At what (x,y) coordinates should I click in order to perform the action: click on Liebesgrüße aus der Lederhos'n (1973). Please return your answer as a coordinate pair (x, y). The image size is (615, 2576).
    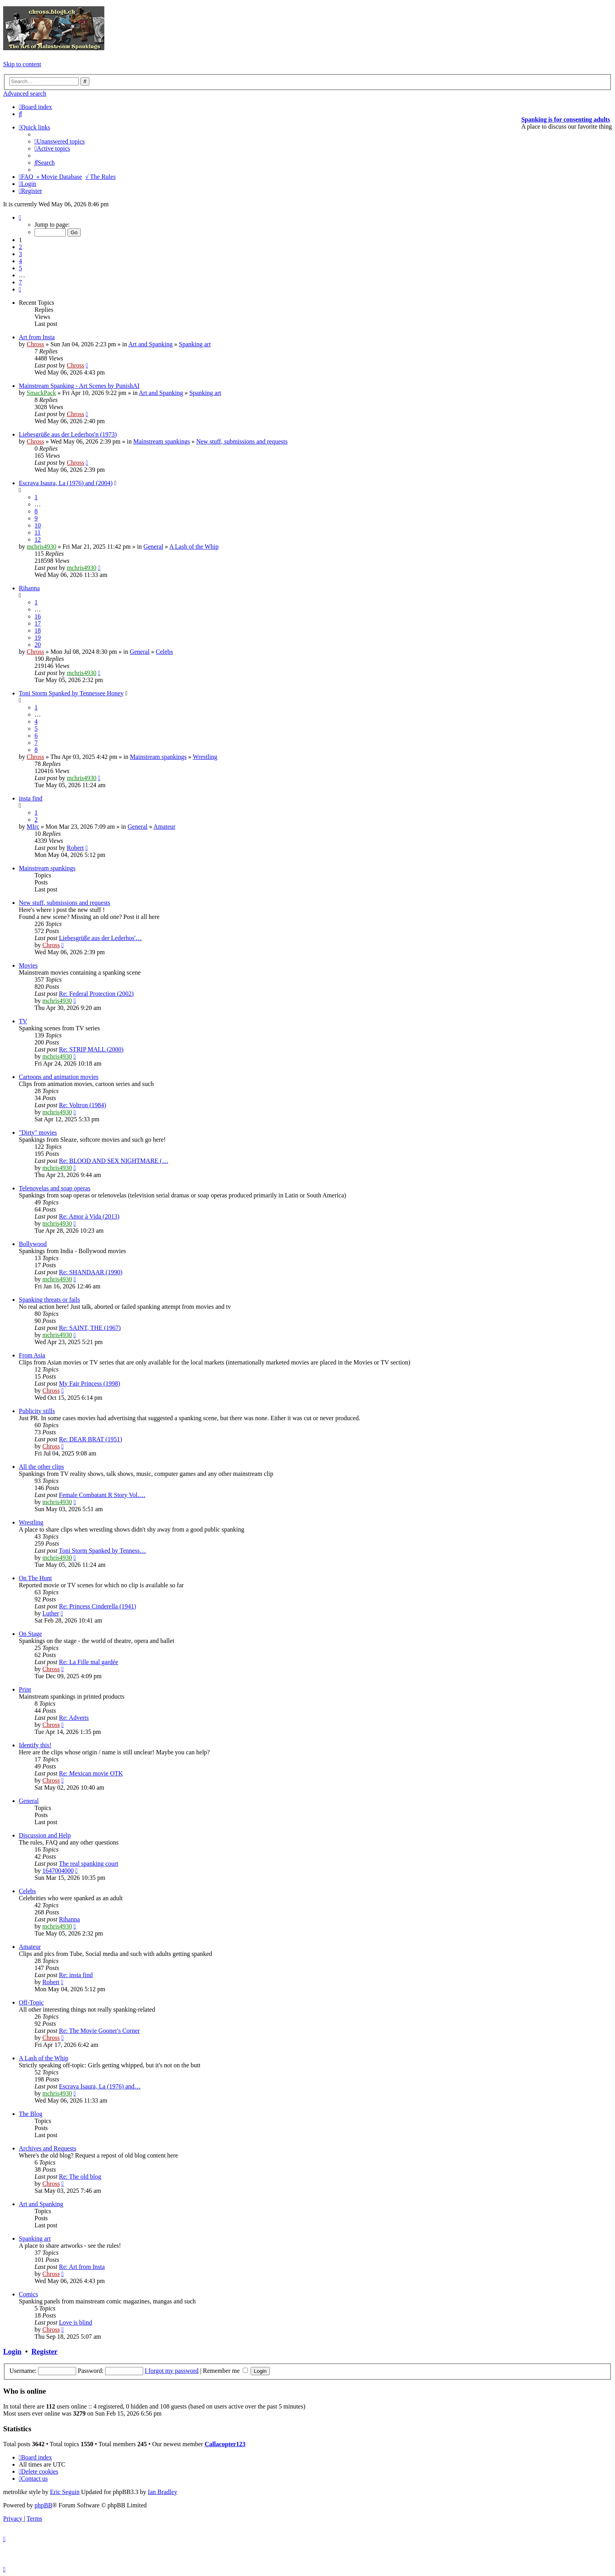
    Looking at the image, I should click on (68, 434).